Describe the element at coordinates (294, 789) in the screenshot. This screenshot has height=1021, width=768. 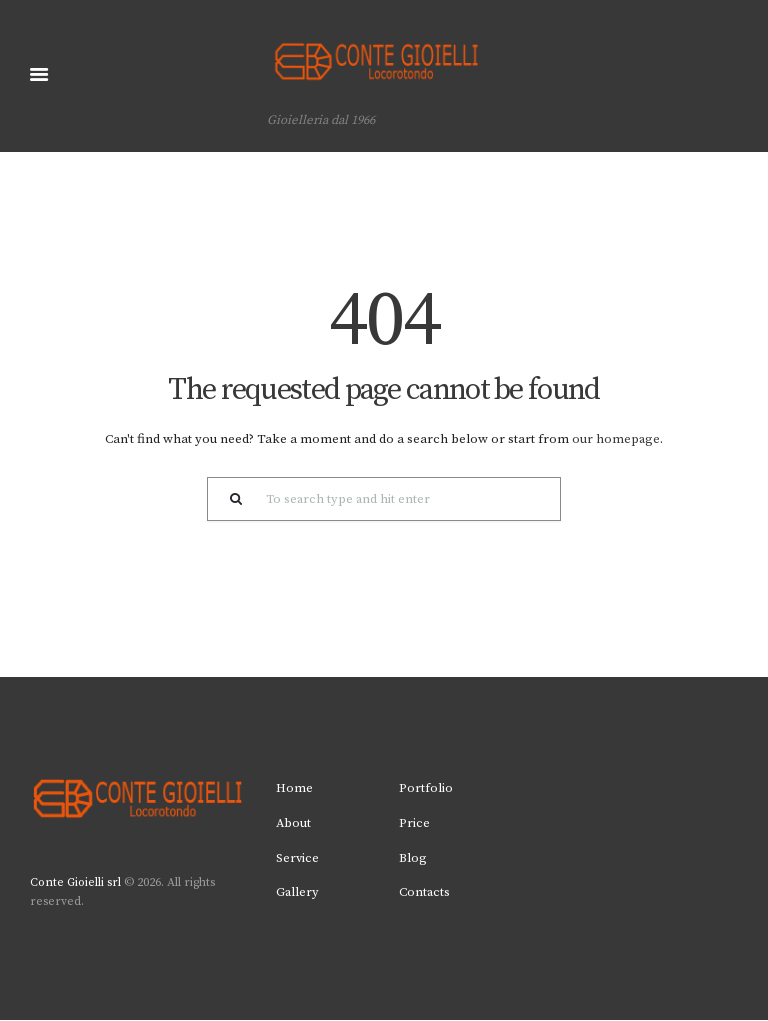
I see `Home` at that location.